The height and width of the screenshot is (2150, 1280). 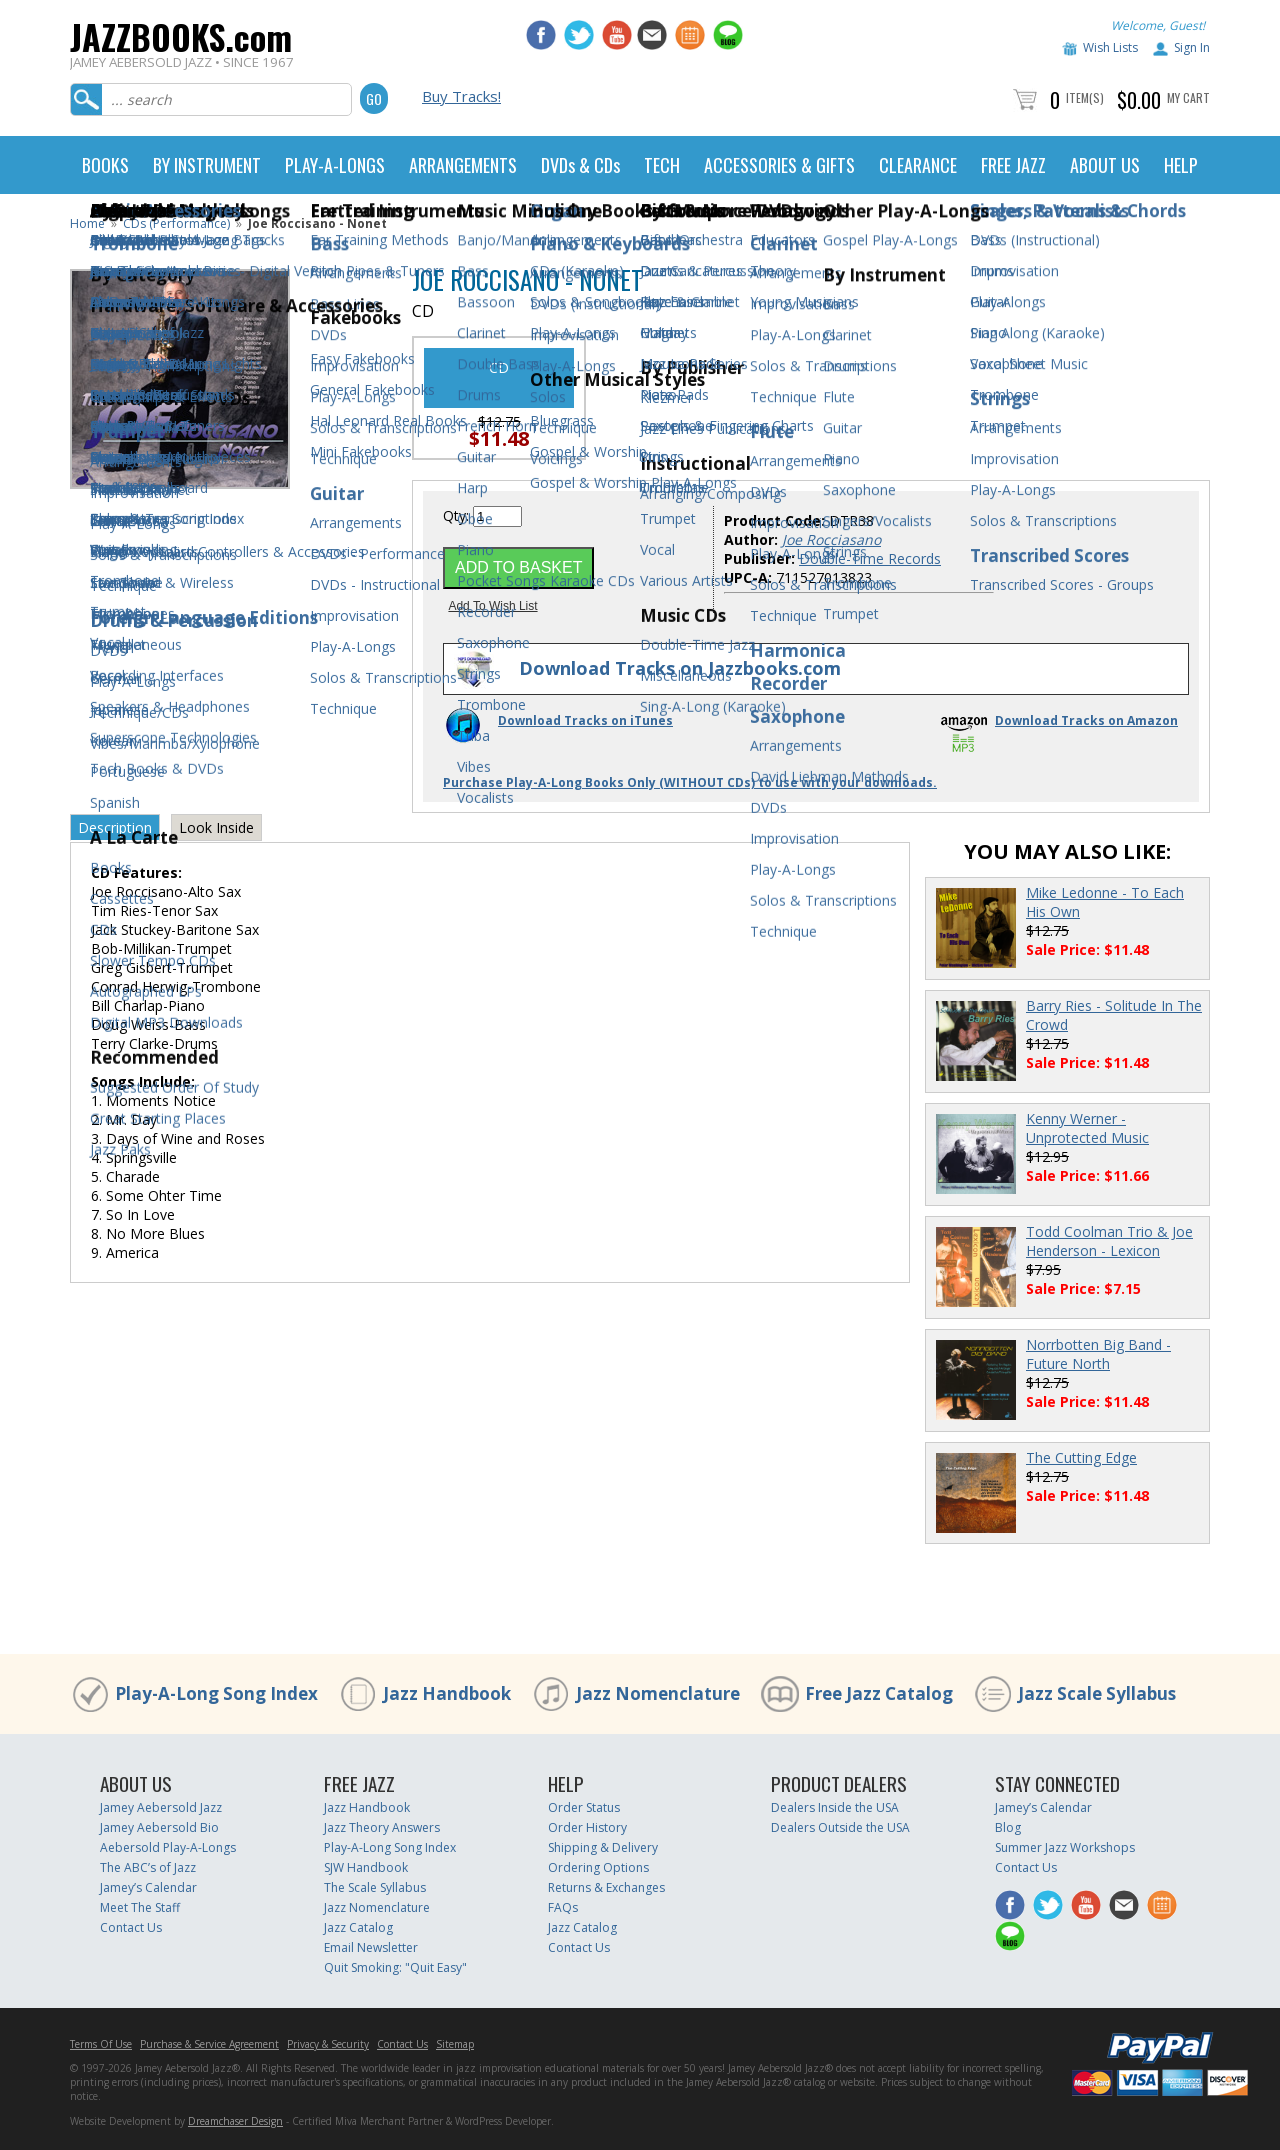 I want to click on Sign In, so click(x=1192, y=47).